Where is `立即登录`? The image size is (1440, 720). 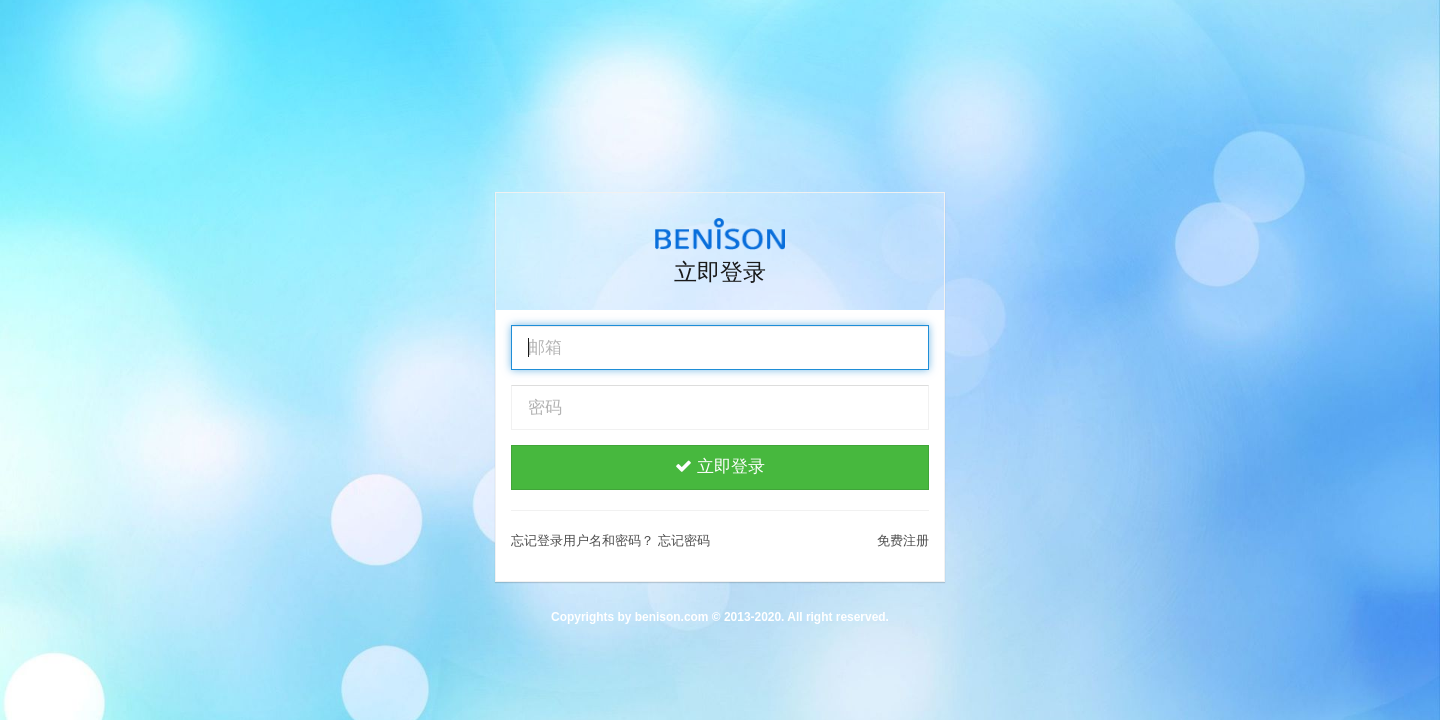 立即登录 is located at coordinates (720, 466).